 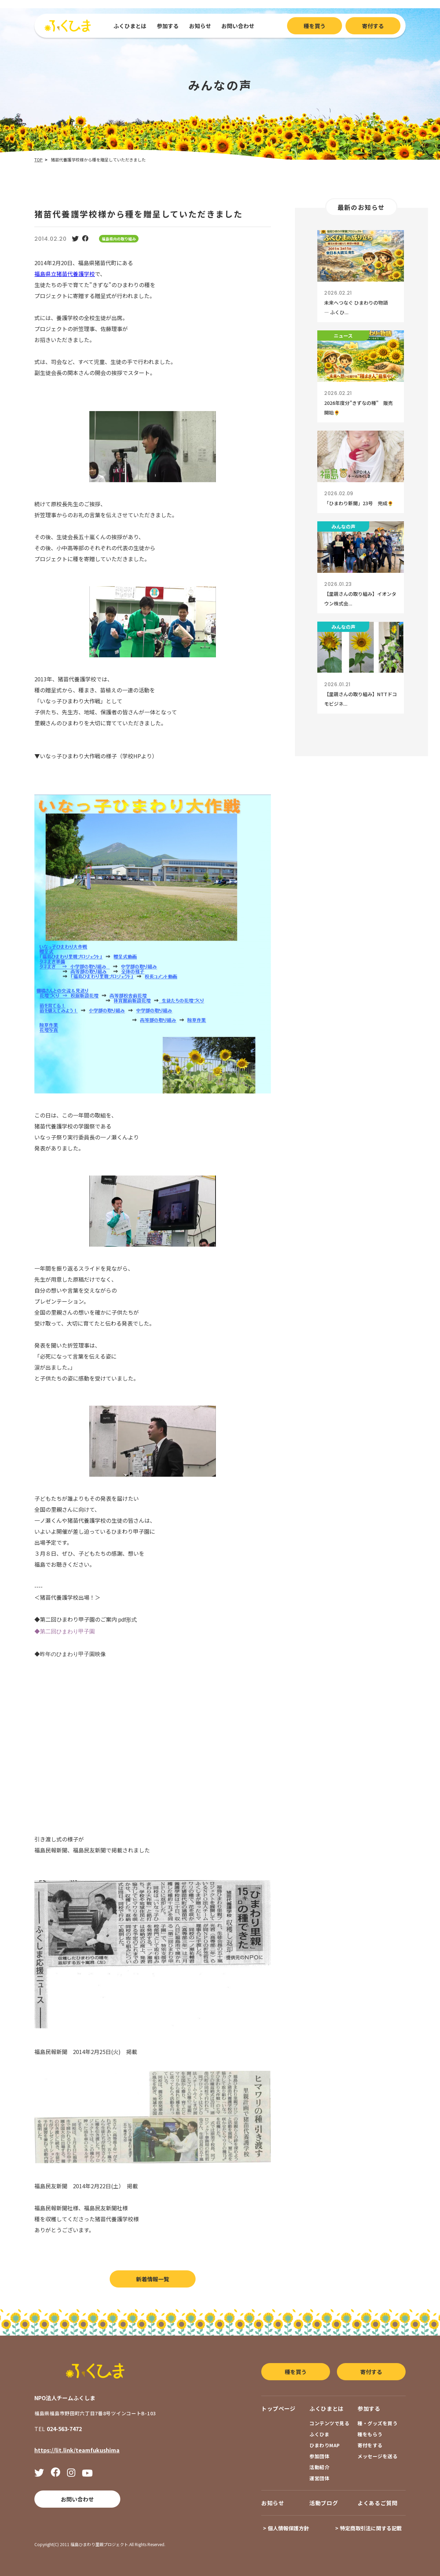 I want to click on 新着情報一覧, so click(x=152, y=2279).